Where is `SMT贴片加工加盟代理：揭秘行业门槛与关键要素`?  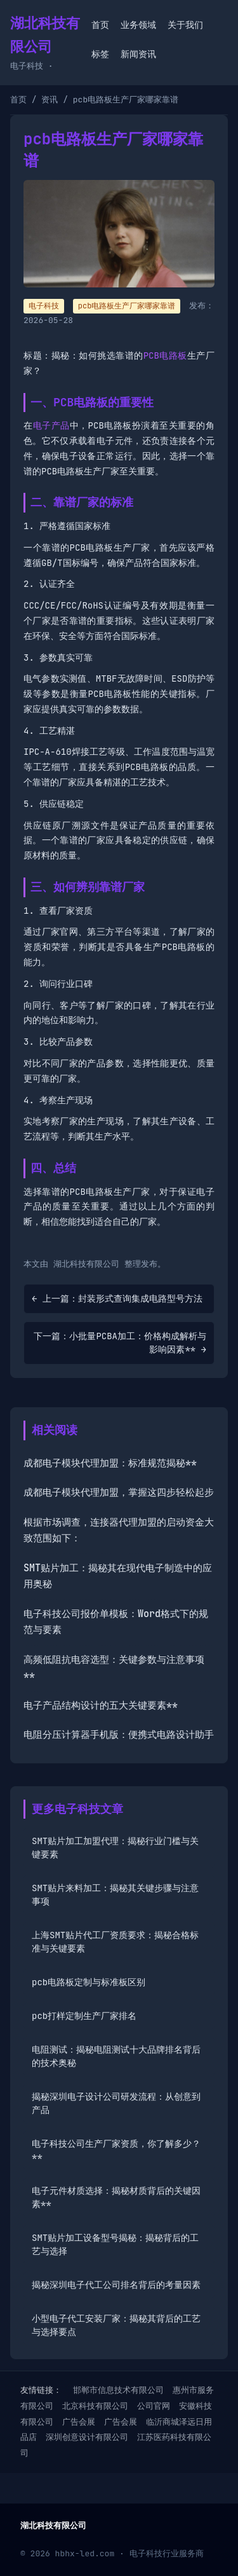 SMT贴片加工加盟代理：揭秘行业门槛与关键要素 is located at coordinates (115, 1847).